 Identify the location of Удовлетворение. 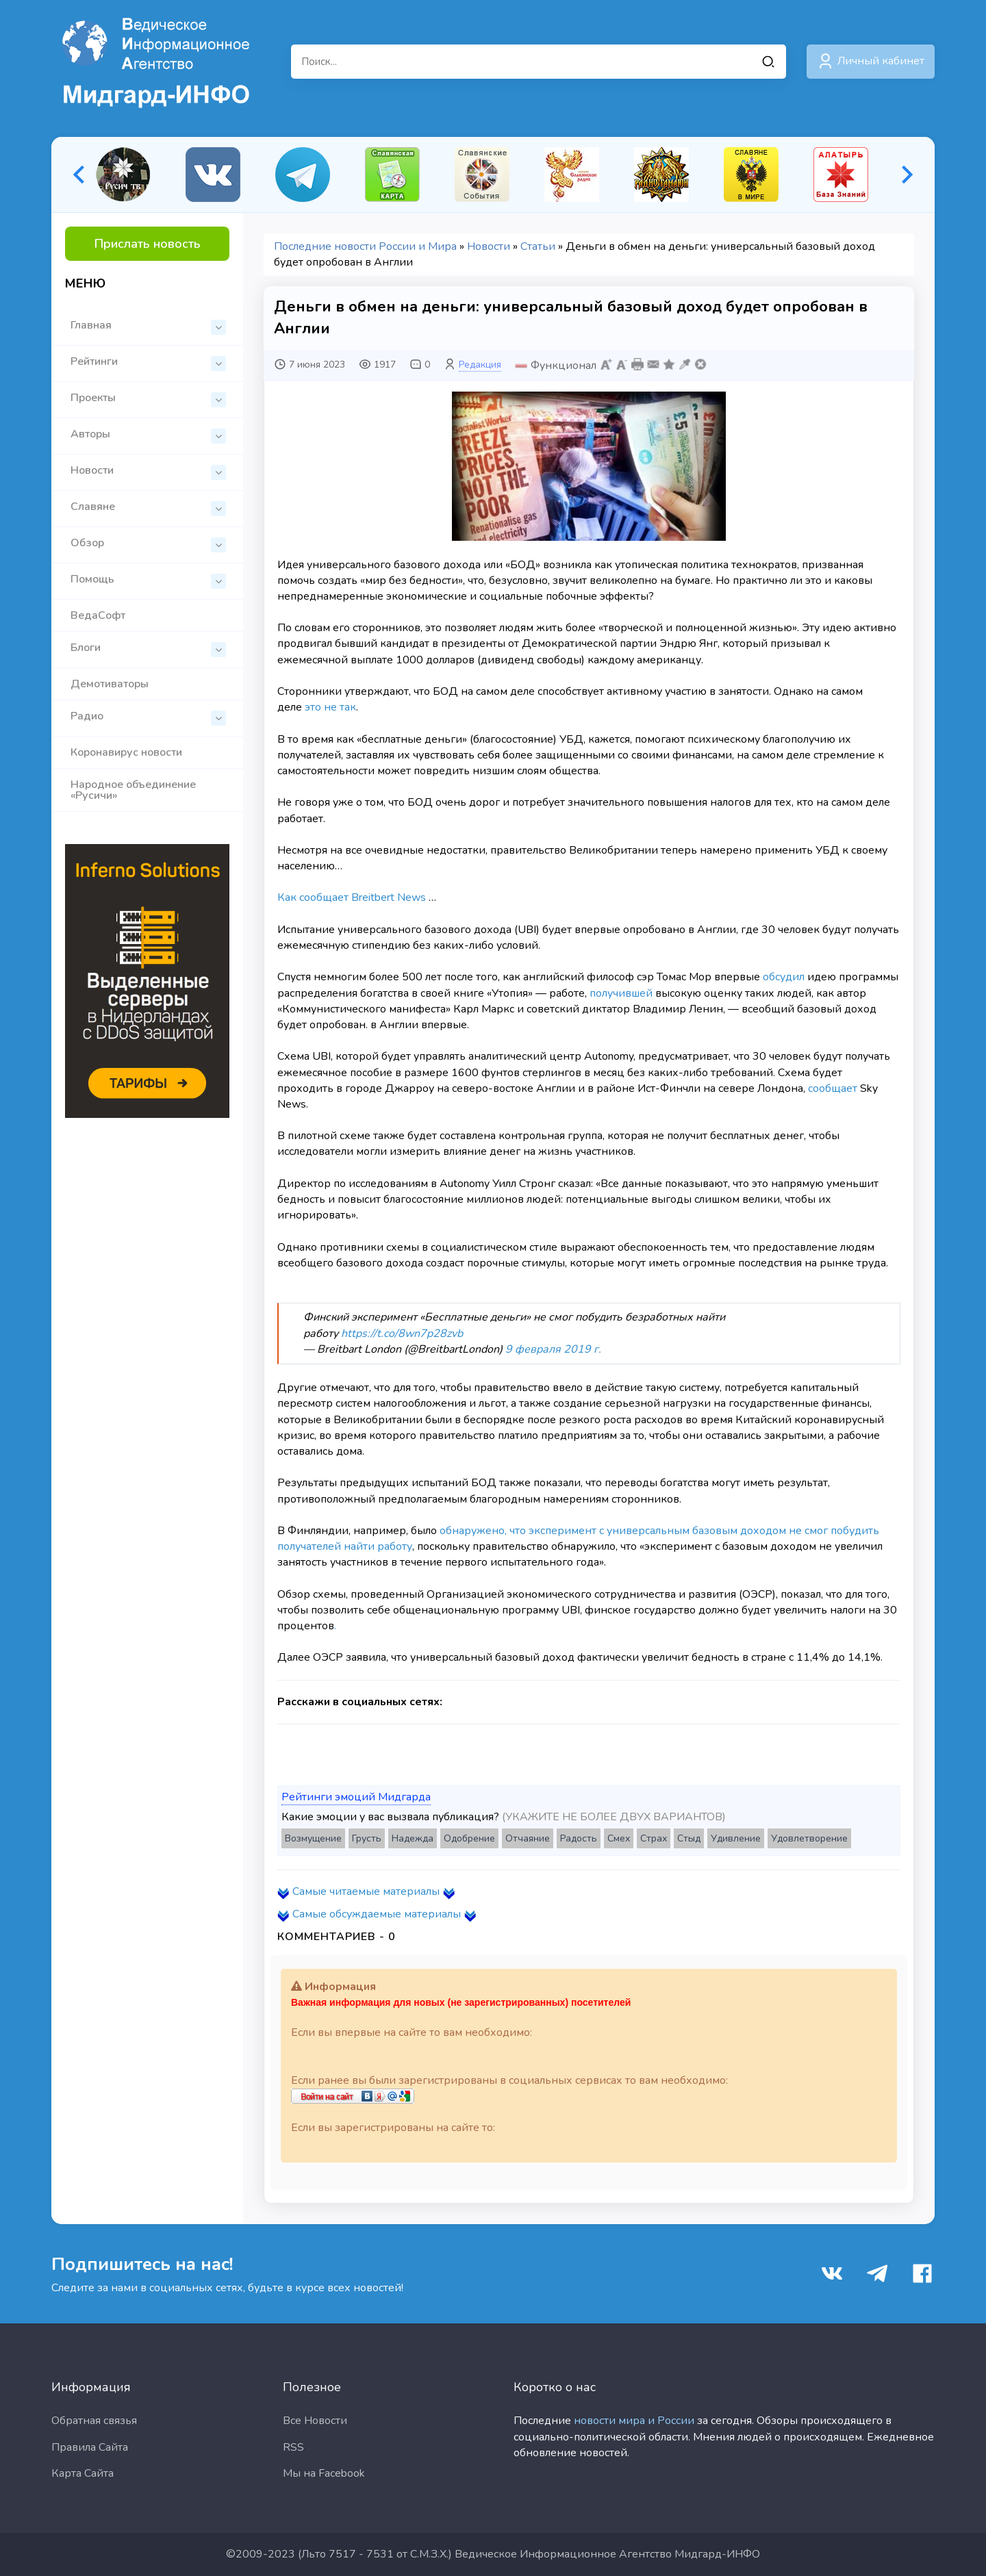
(809, 1838).